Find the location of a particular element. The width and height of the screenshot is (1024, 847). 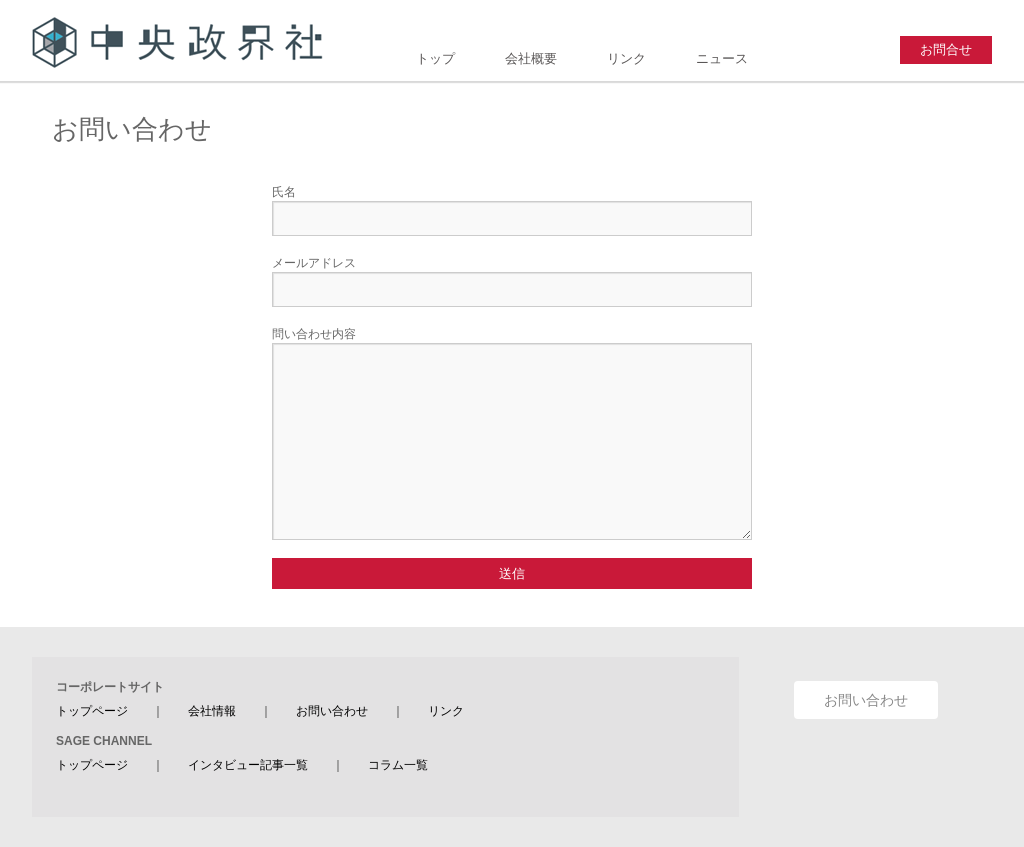

トップページ is located at coordinates (92, 711).